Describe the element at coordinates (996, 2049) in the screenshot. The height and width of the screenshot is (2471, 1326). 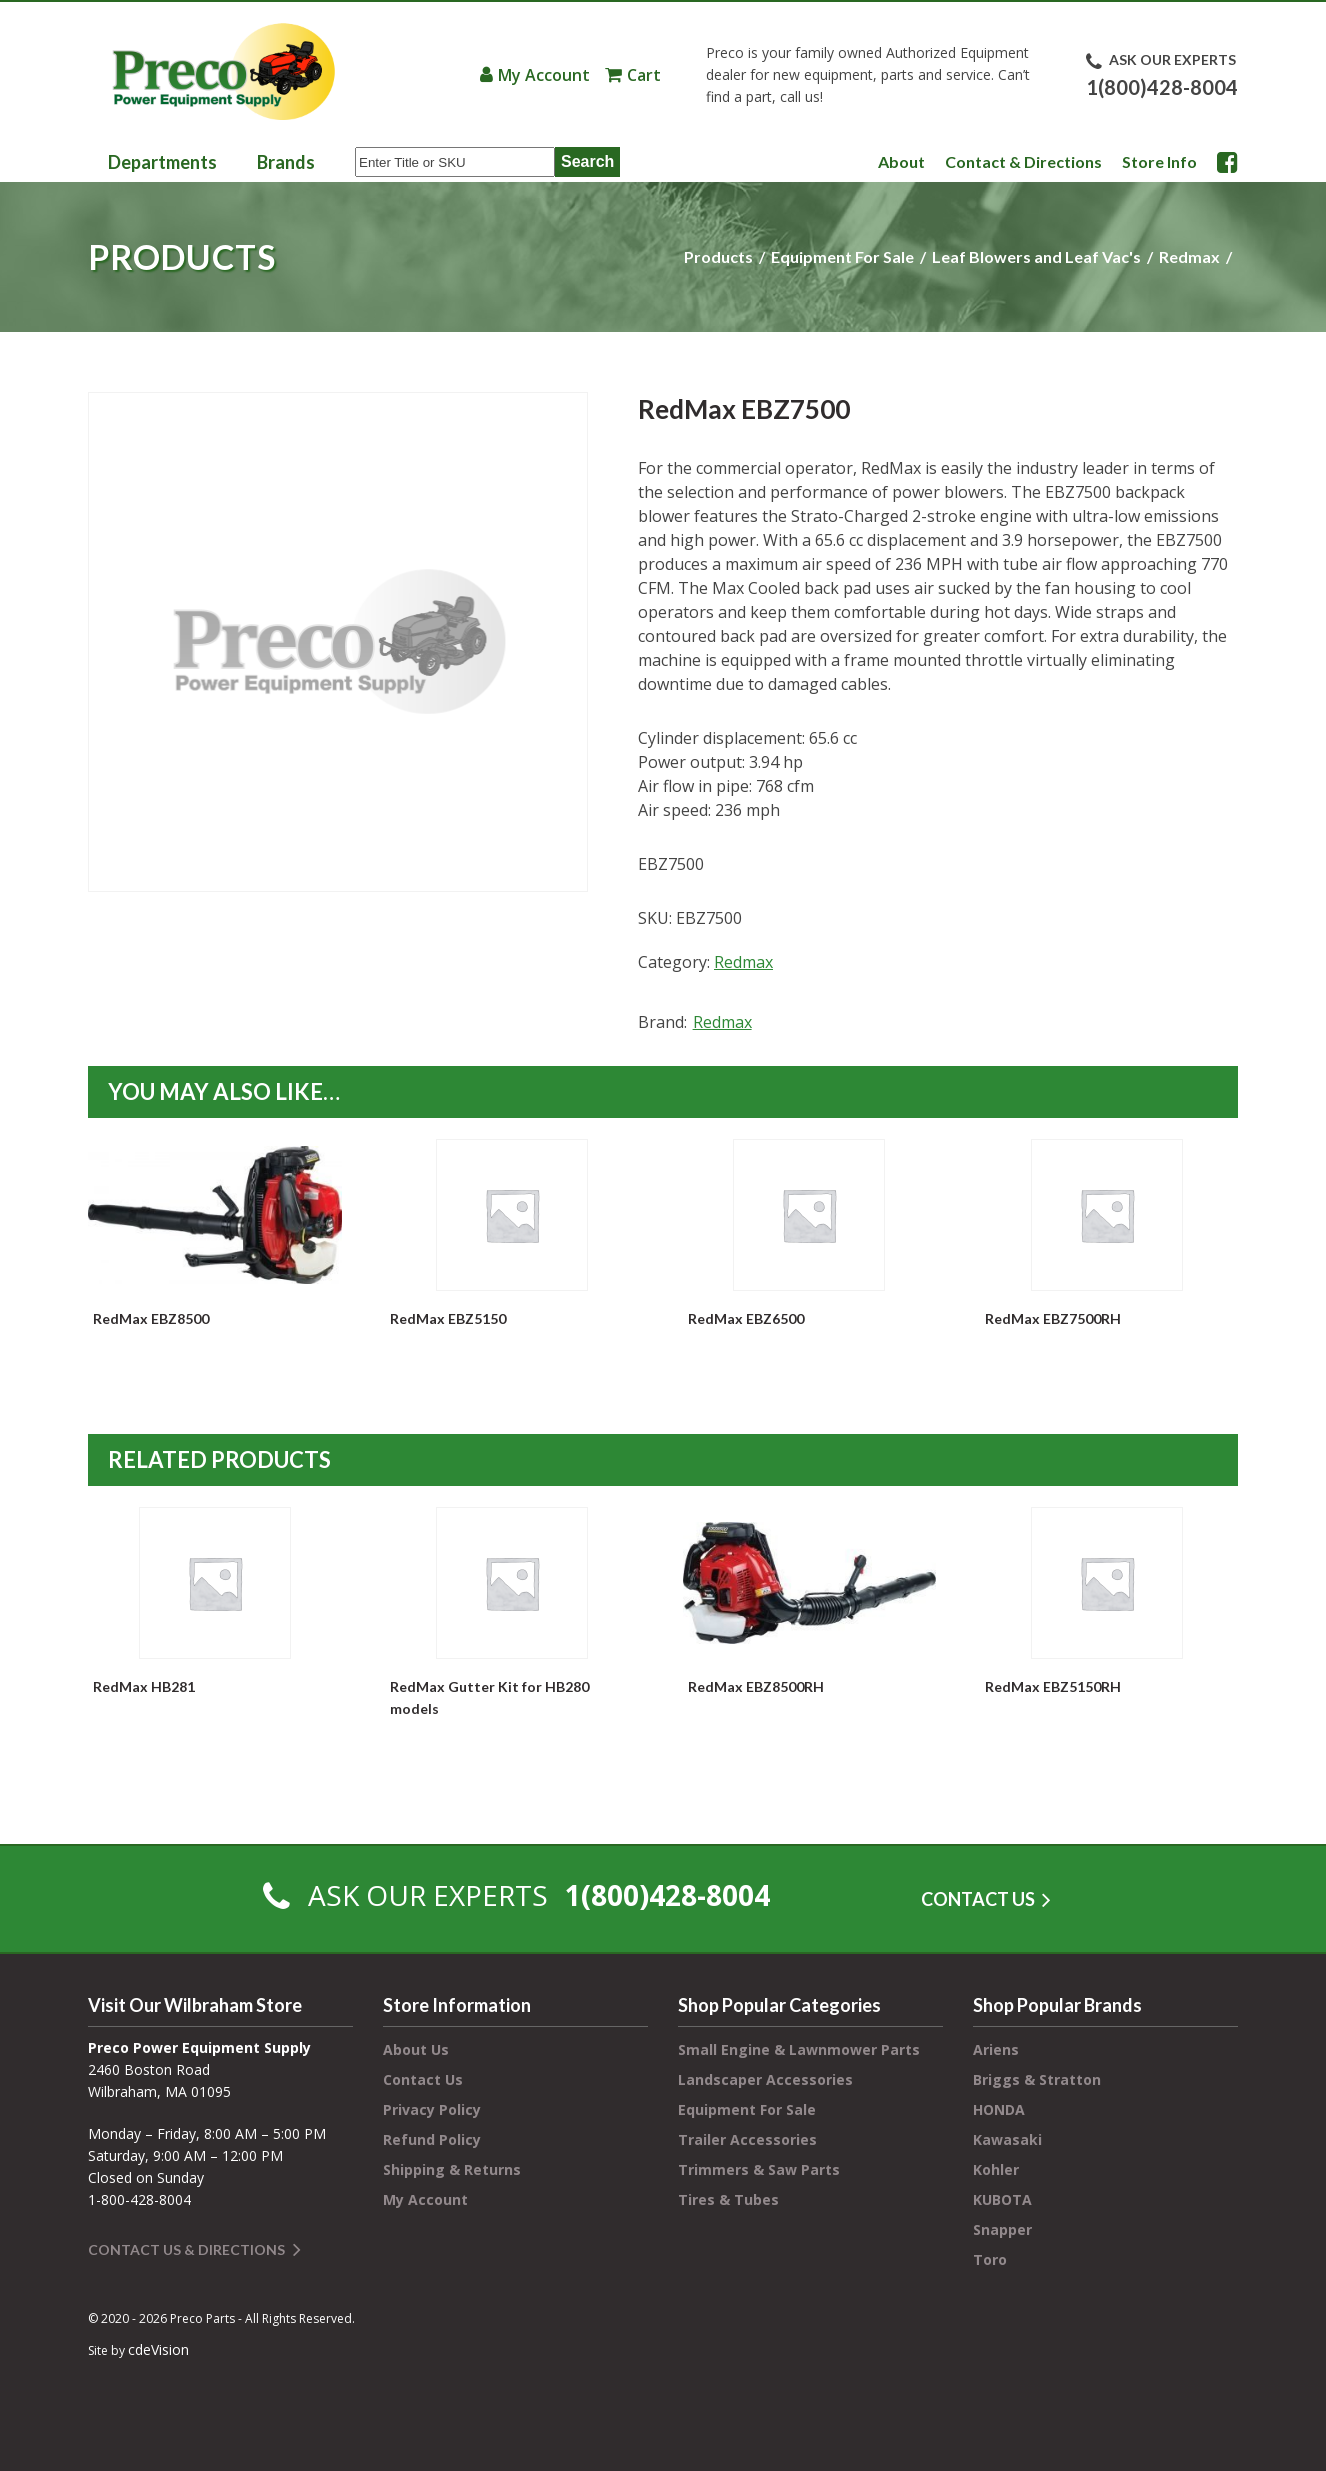
I see `Ariens` at that location.